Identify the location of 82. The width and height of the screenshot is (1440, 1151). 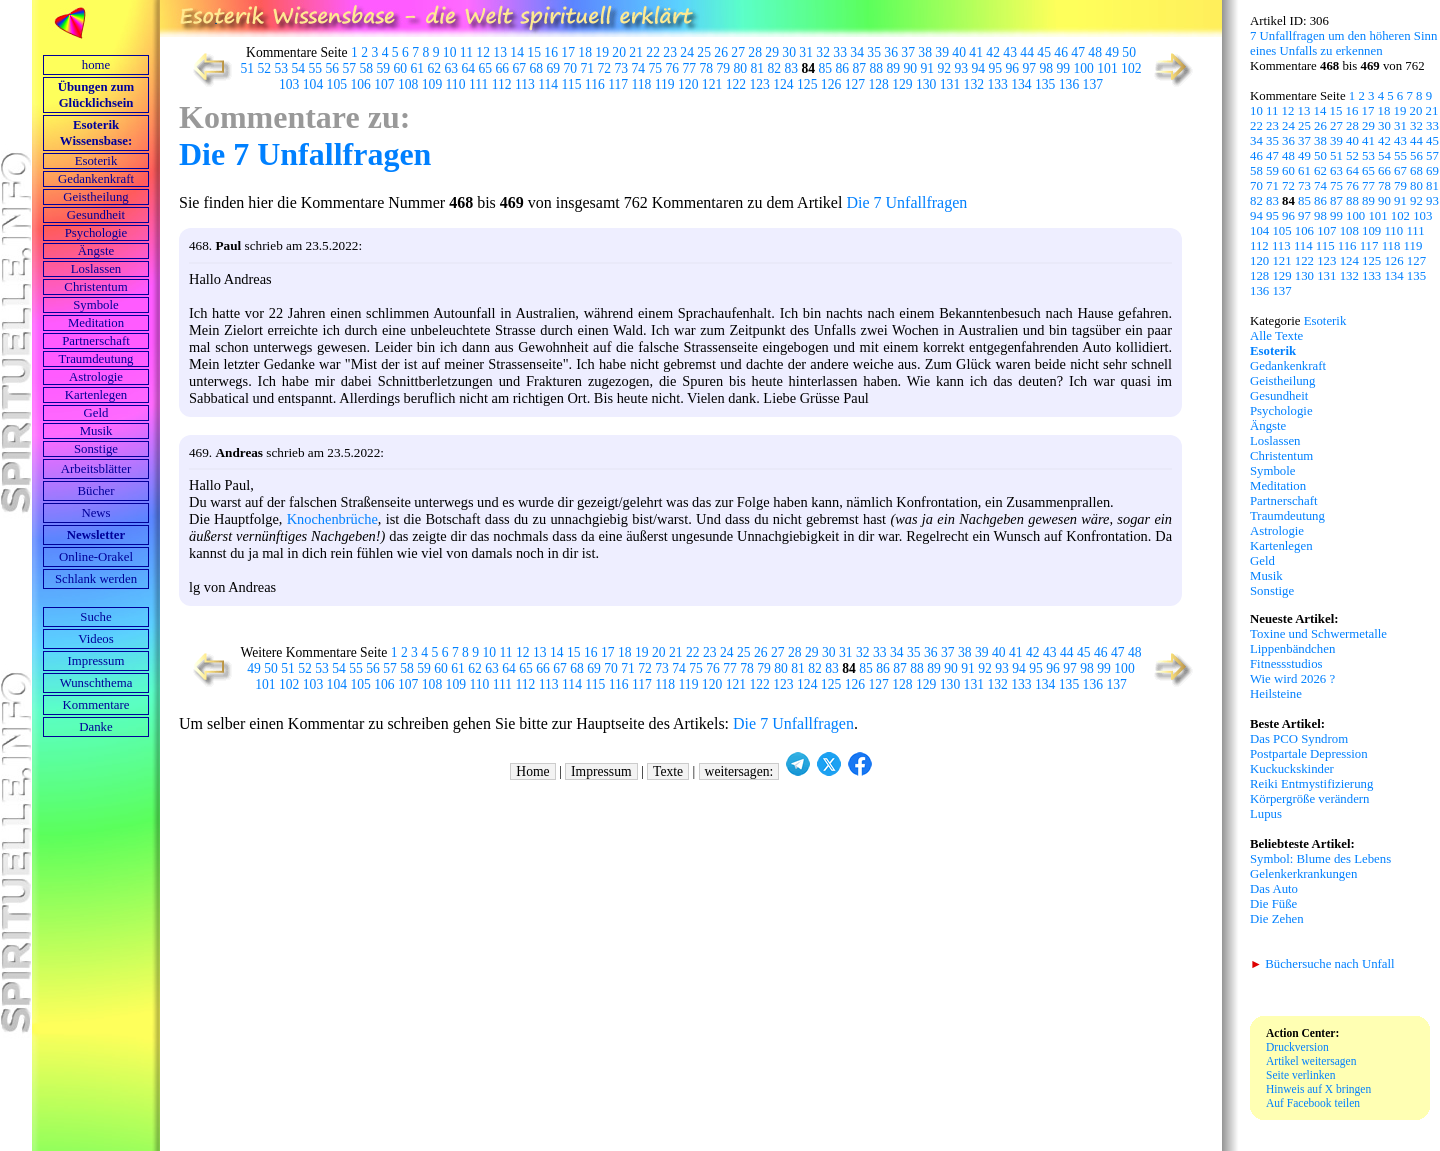
(775, 68).